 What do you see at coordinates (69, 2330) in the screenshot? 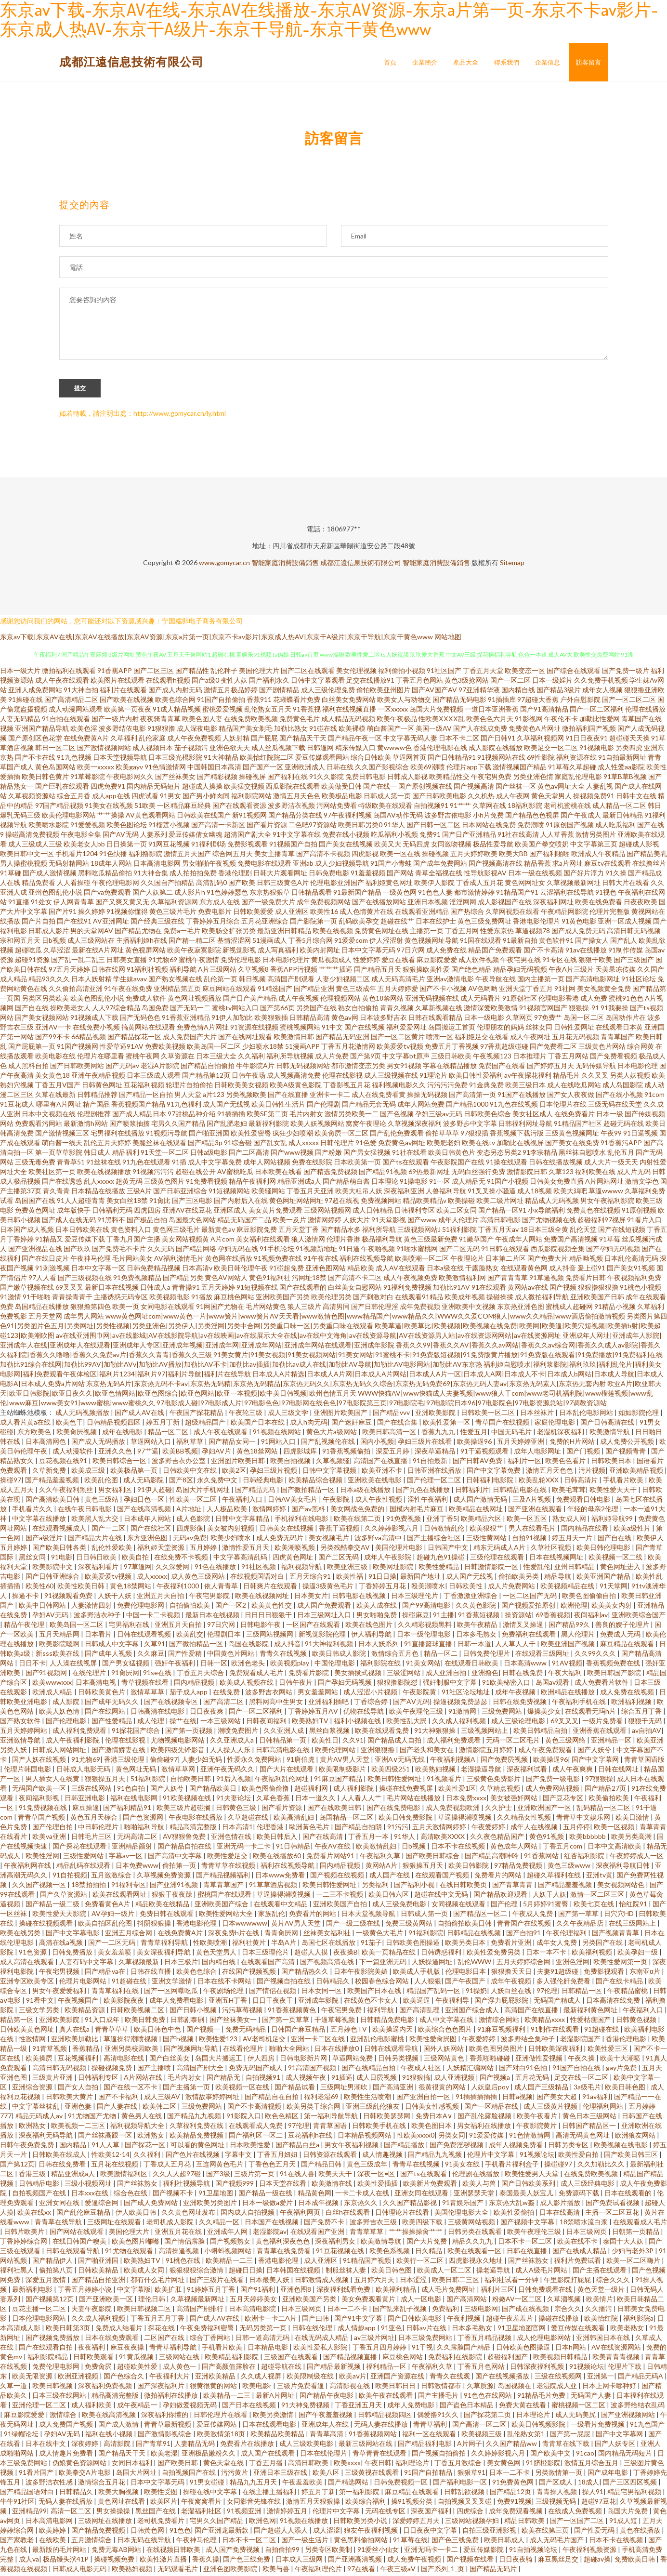
I see `欧美日韩第3页` at bounding box center [69, 2330].